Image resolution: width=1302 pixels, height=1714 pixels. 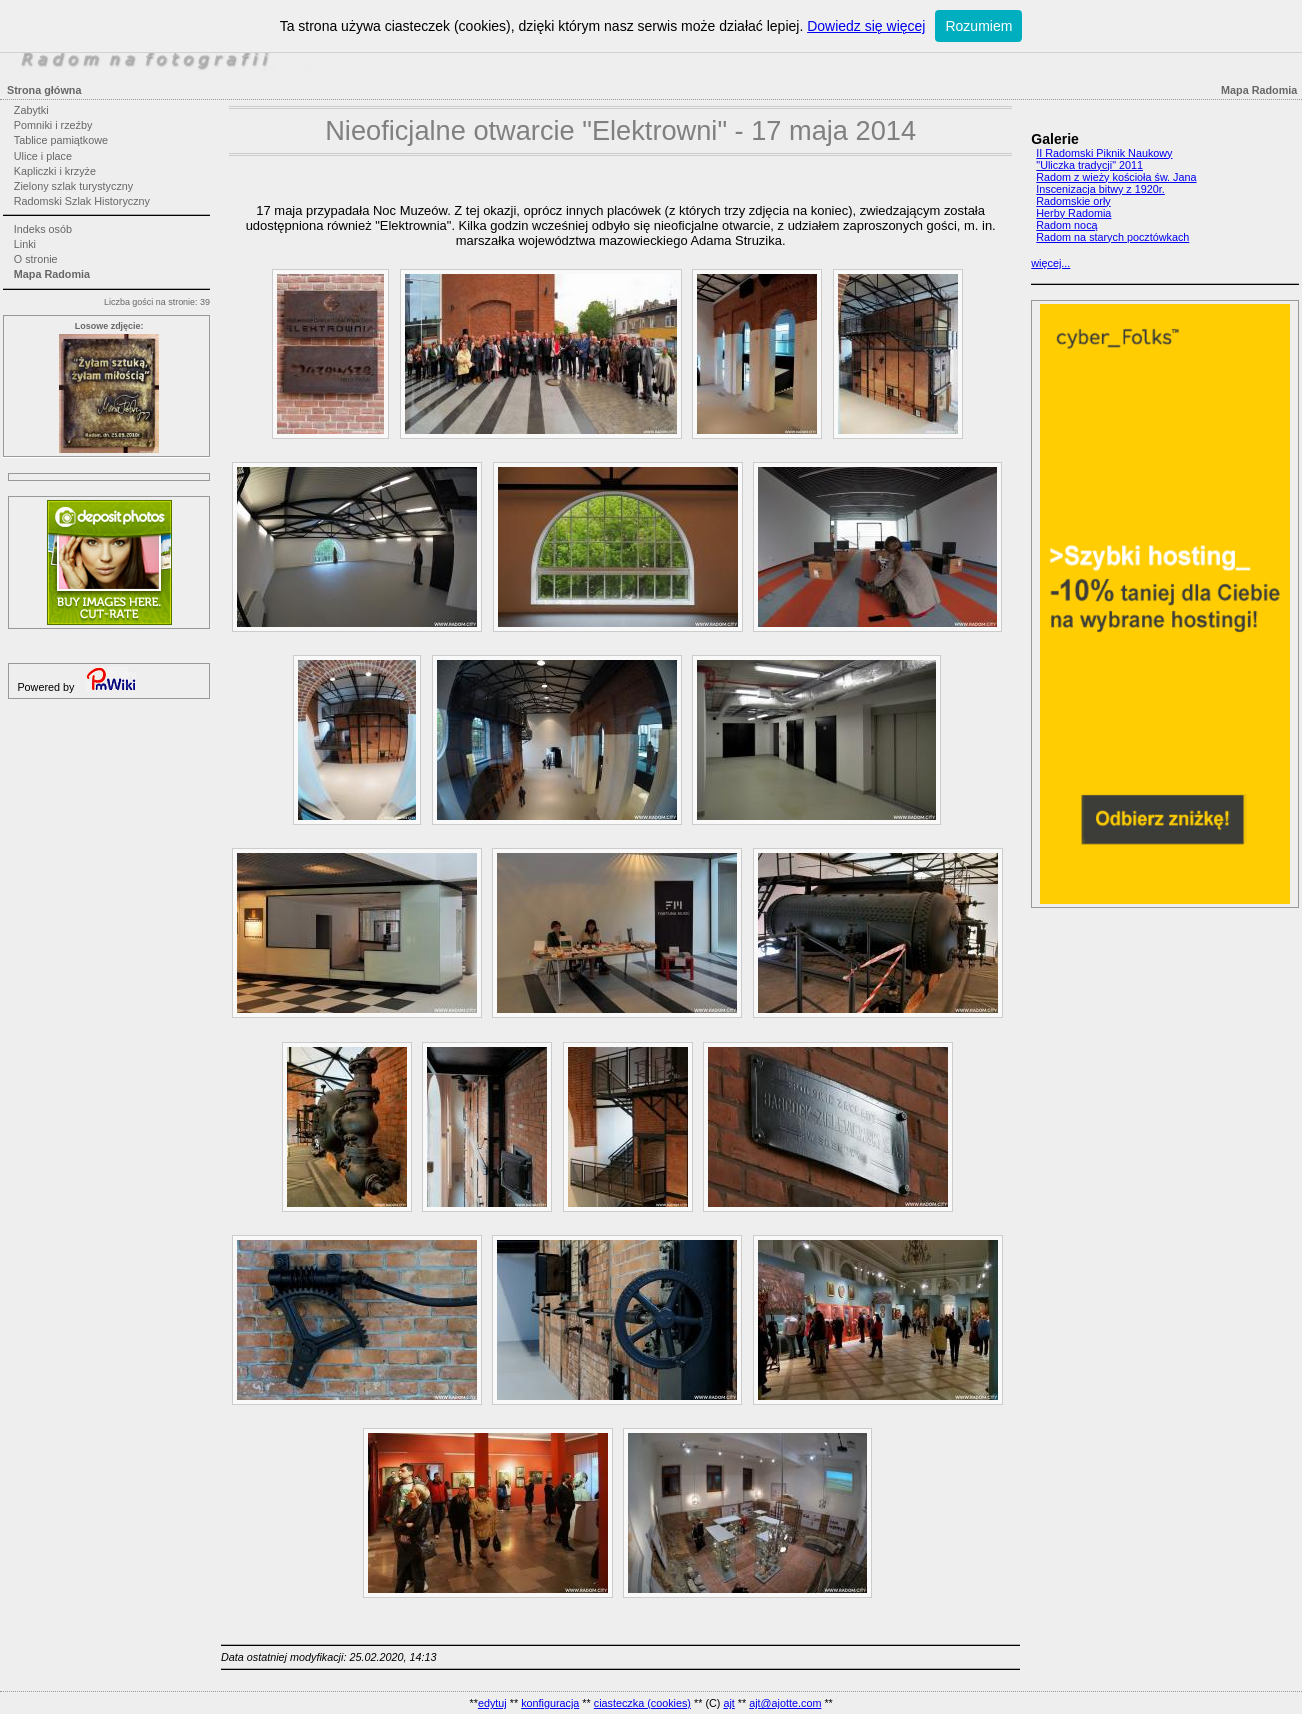 What do you see at coordinates (53, 125) in the screenshot?
I see `Pomniki i rzeźby` at bounding box center [53, 125].